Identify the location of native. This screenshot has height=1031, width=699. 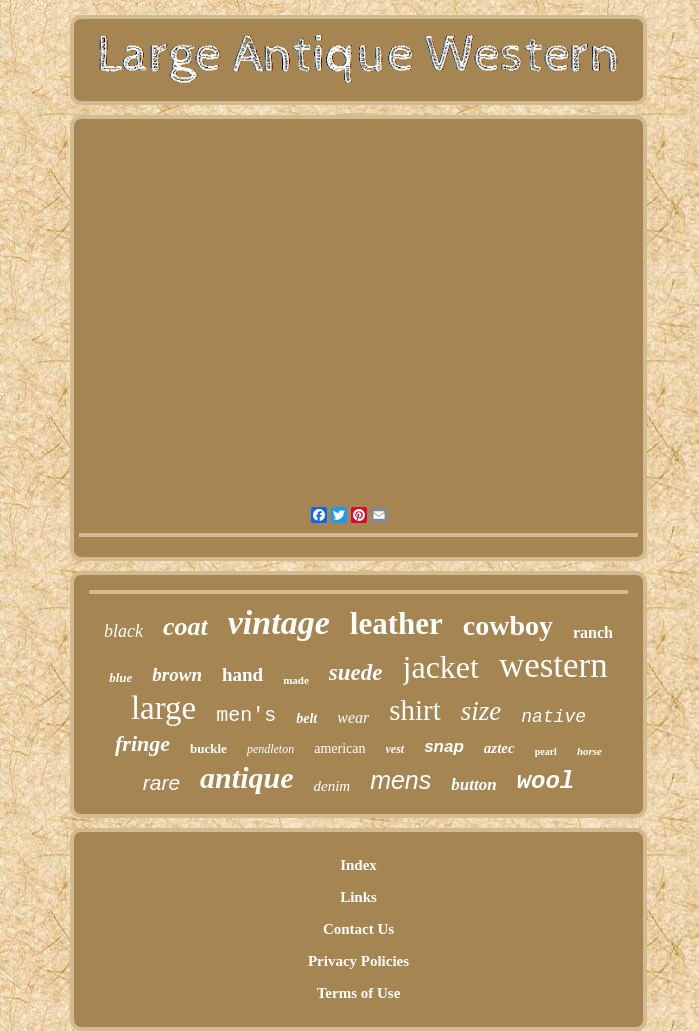
(553, 717).